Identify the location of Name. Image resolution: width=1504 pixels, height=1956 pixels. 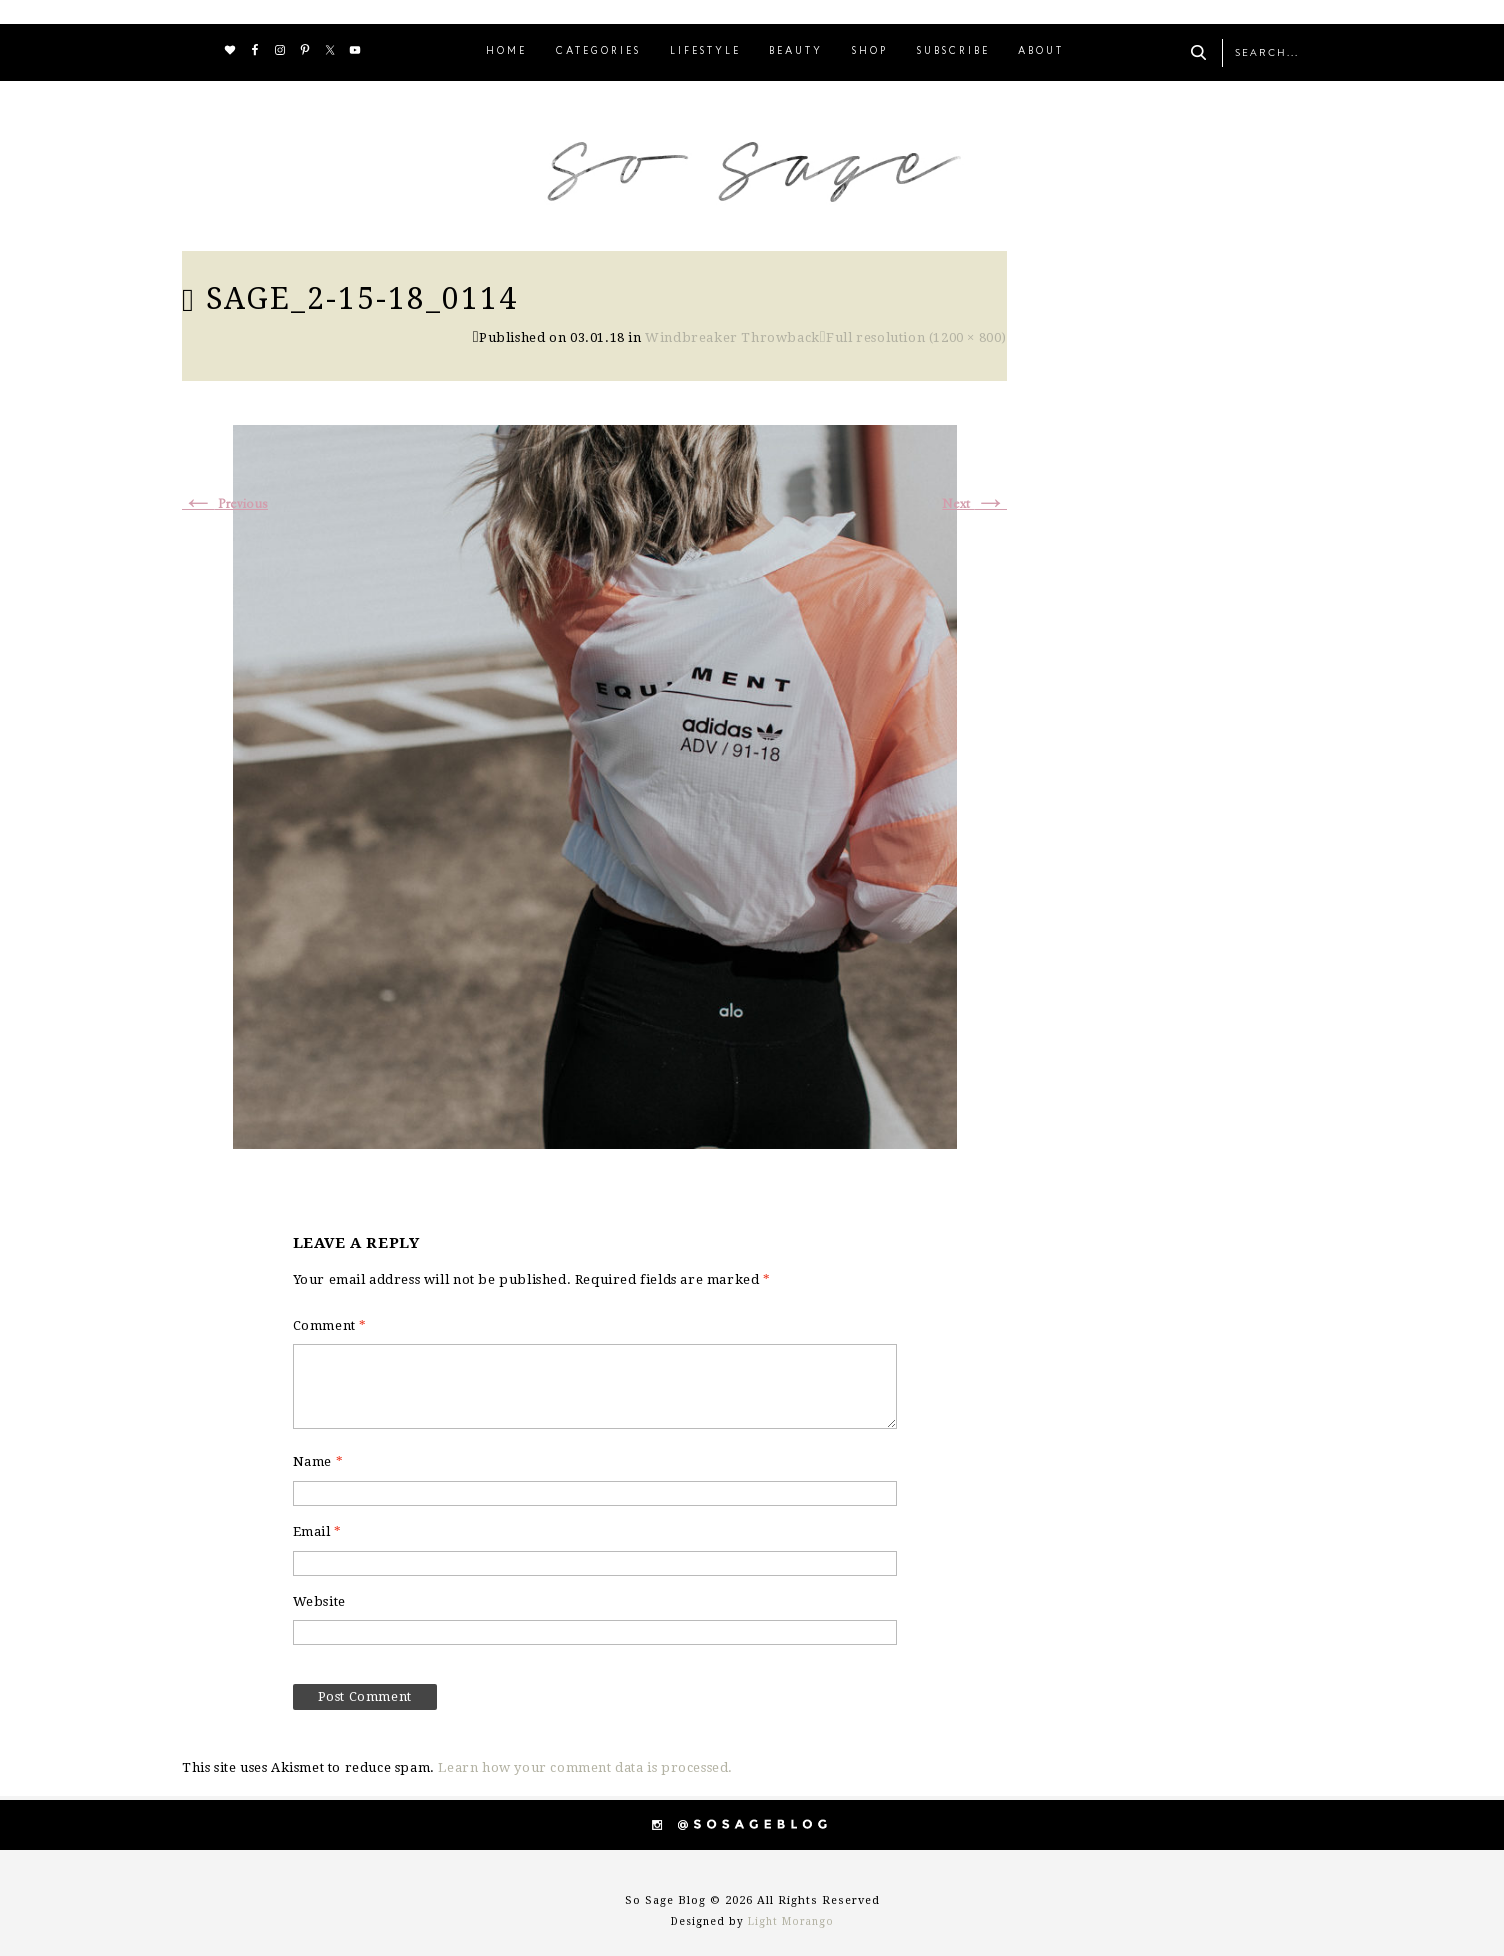
(318, 1461).